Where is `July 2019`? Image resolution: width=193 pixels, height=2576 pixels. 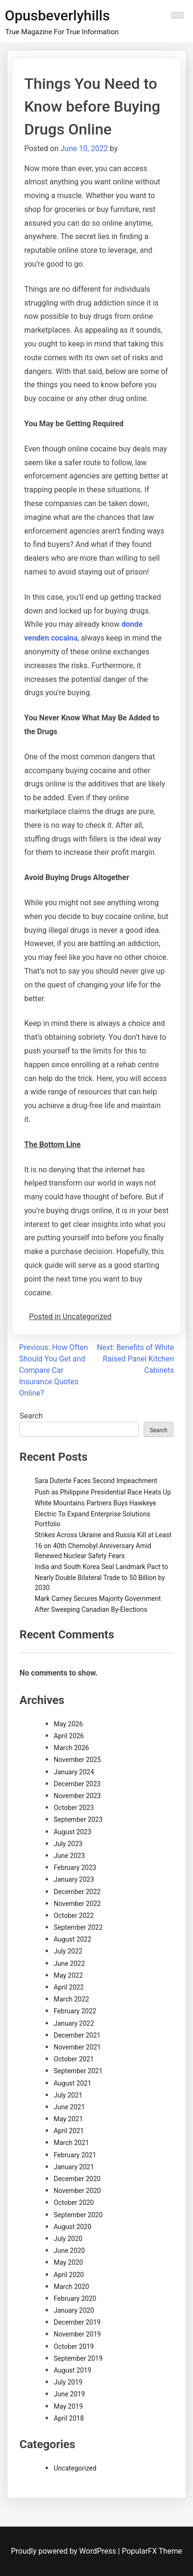 July 2019 is located at coordinates (68, 2382).